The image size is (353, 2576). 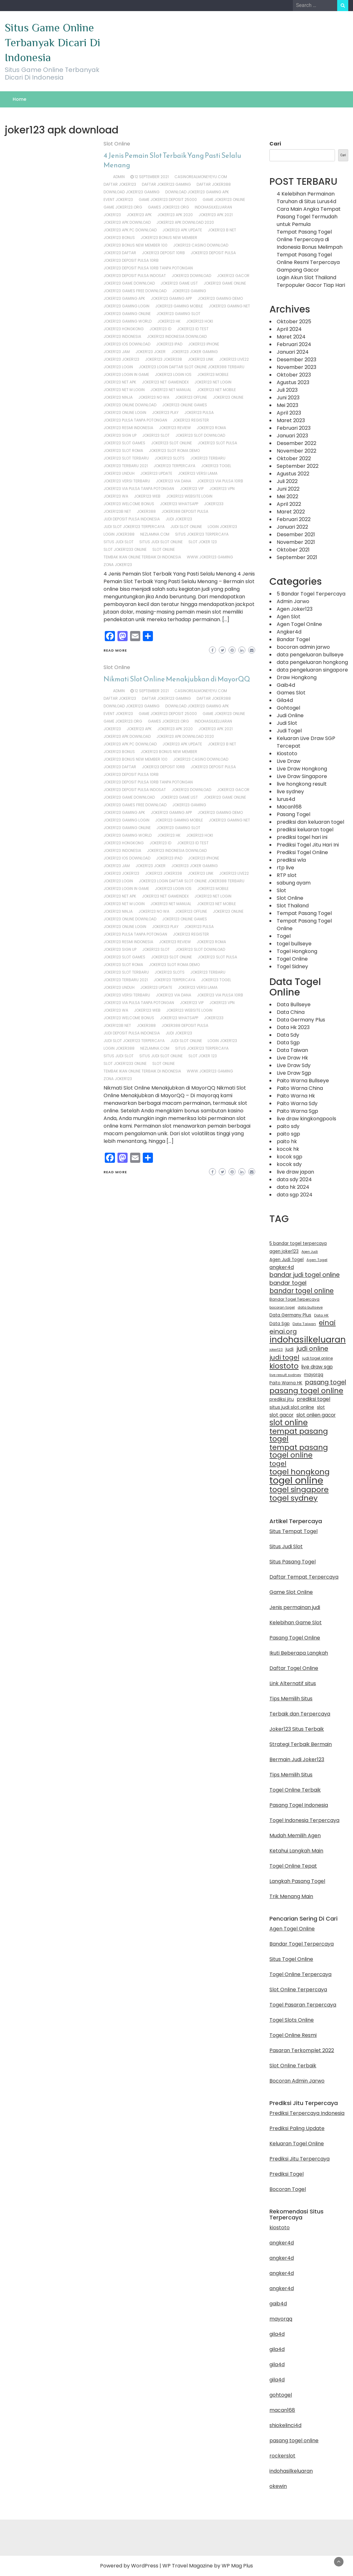 I want to click on joker123 offline, so click(x=191, y=397).